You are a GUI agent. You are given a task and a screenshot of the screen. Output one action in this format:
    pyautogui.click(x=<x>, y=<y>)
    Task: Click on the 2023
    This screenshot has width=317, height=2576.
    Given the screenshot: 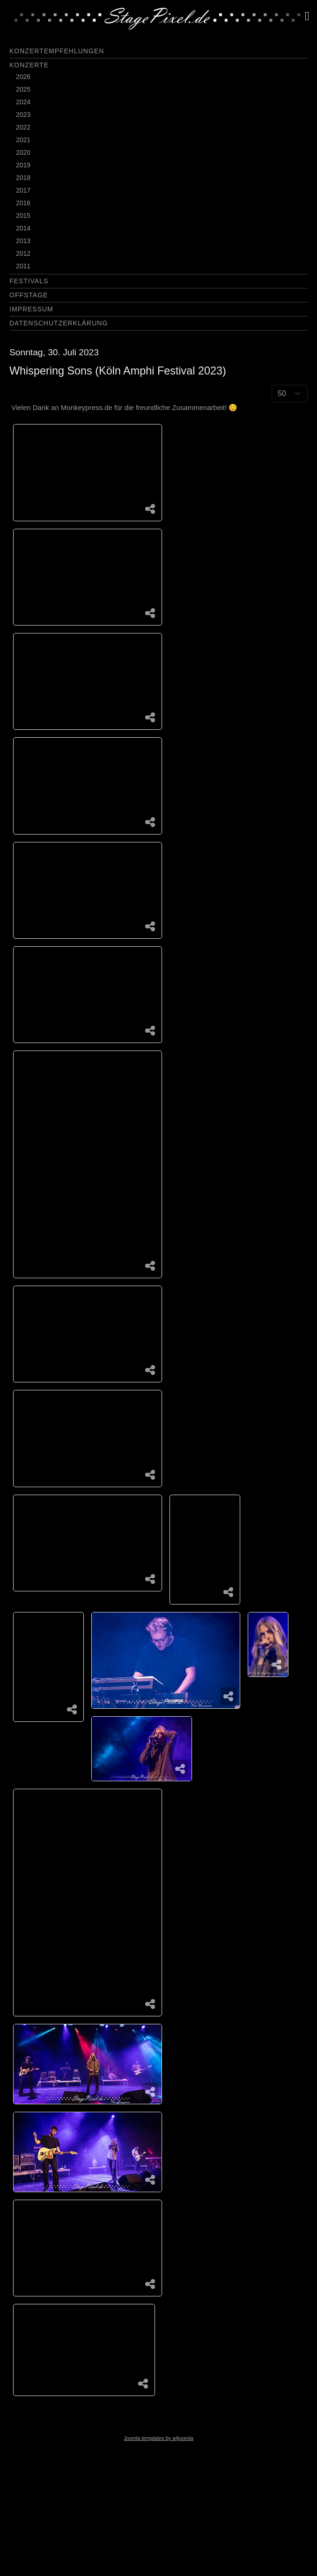 What is the action you would take?
    pyautogui.click(x=23, y=114)
    